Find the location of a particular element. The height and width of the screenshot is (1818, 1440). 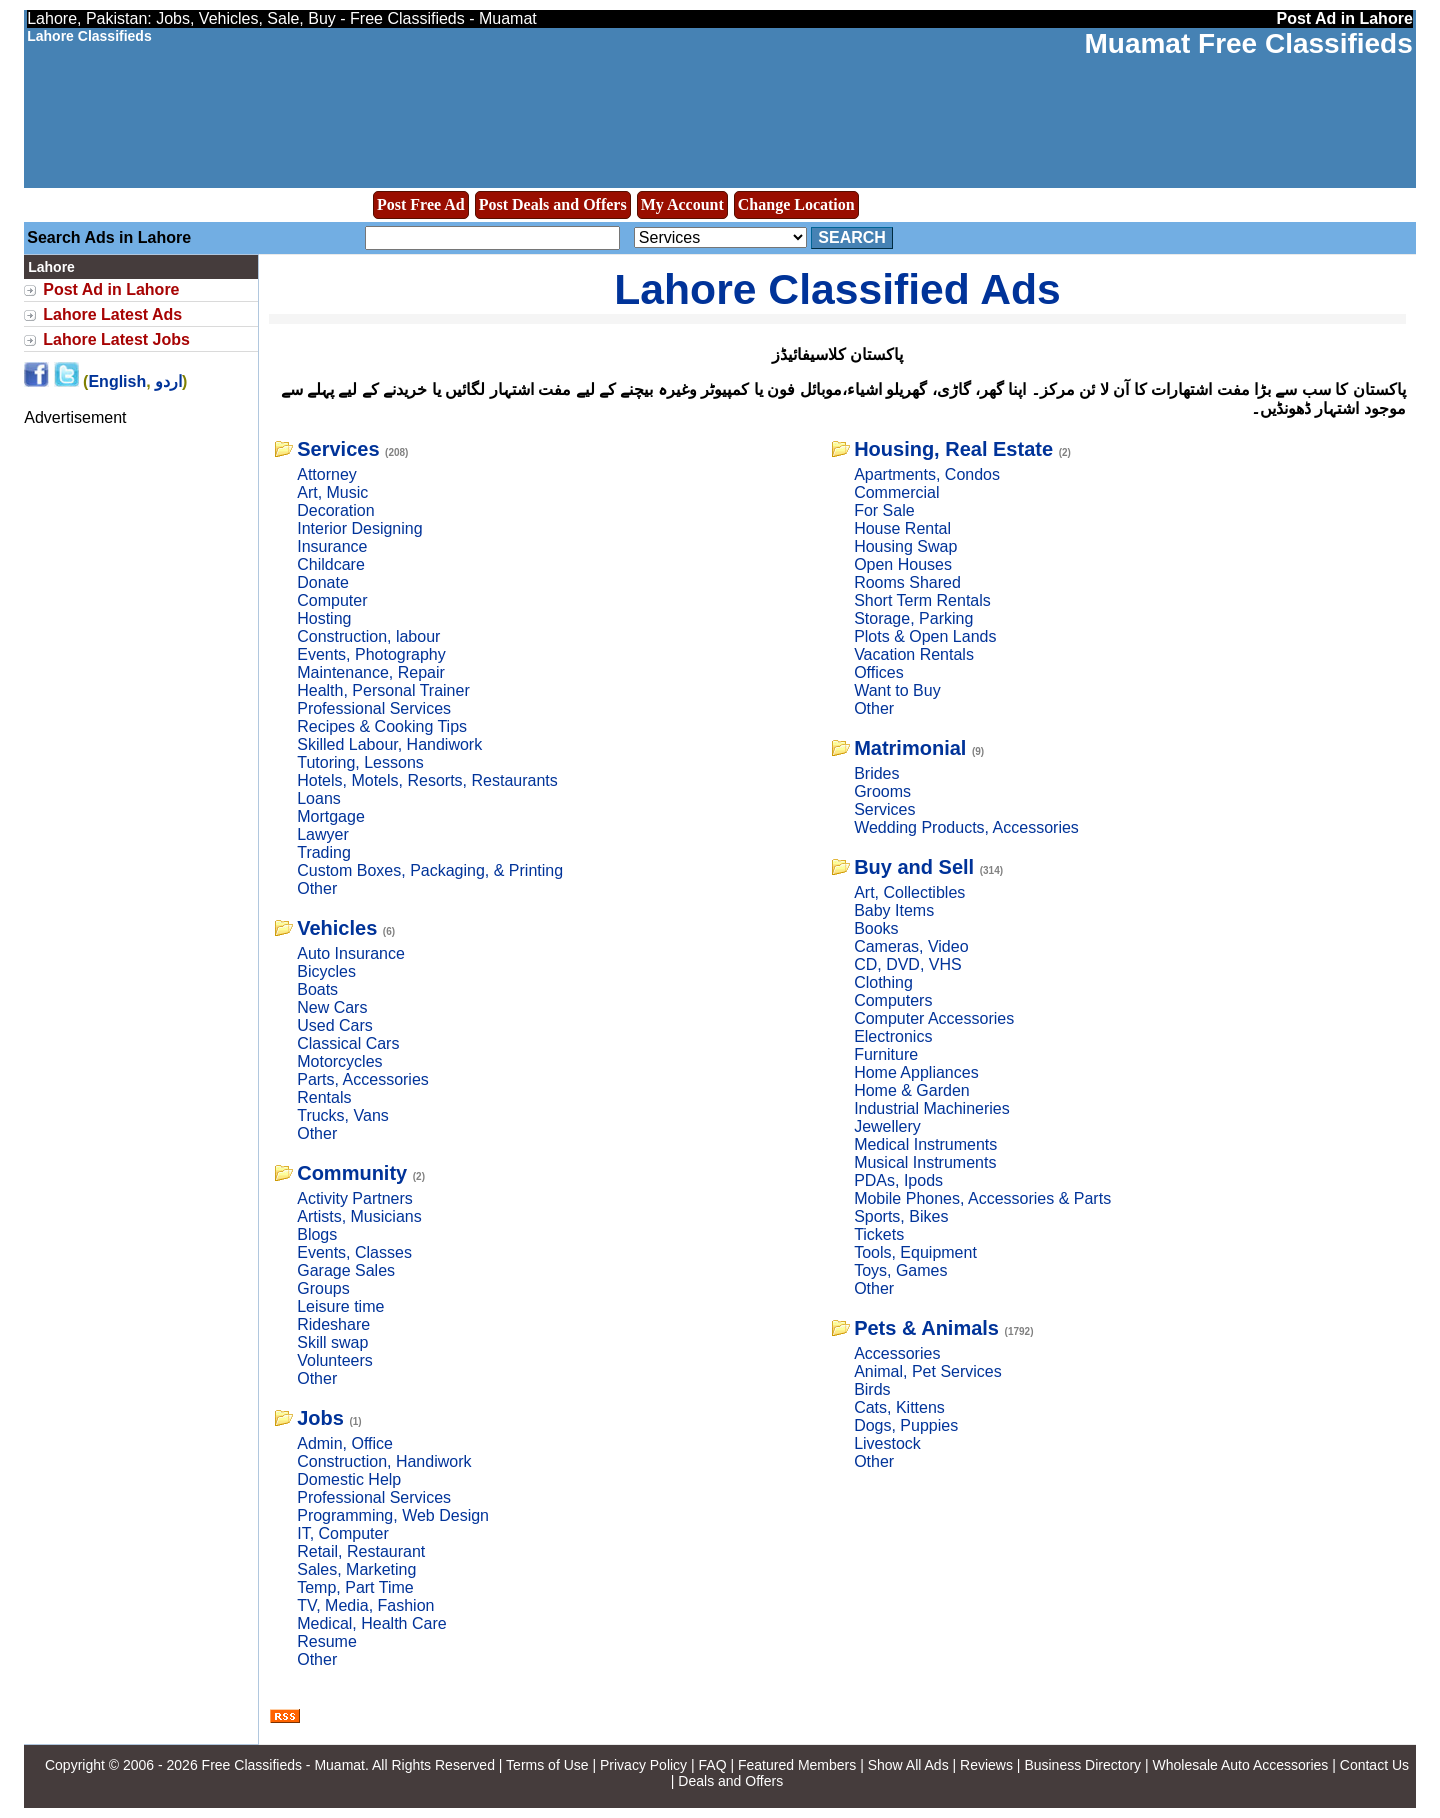

Custom Boxes, Packaging, & Printing is located at coordinates (430, 870).